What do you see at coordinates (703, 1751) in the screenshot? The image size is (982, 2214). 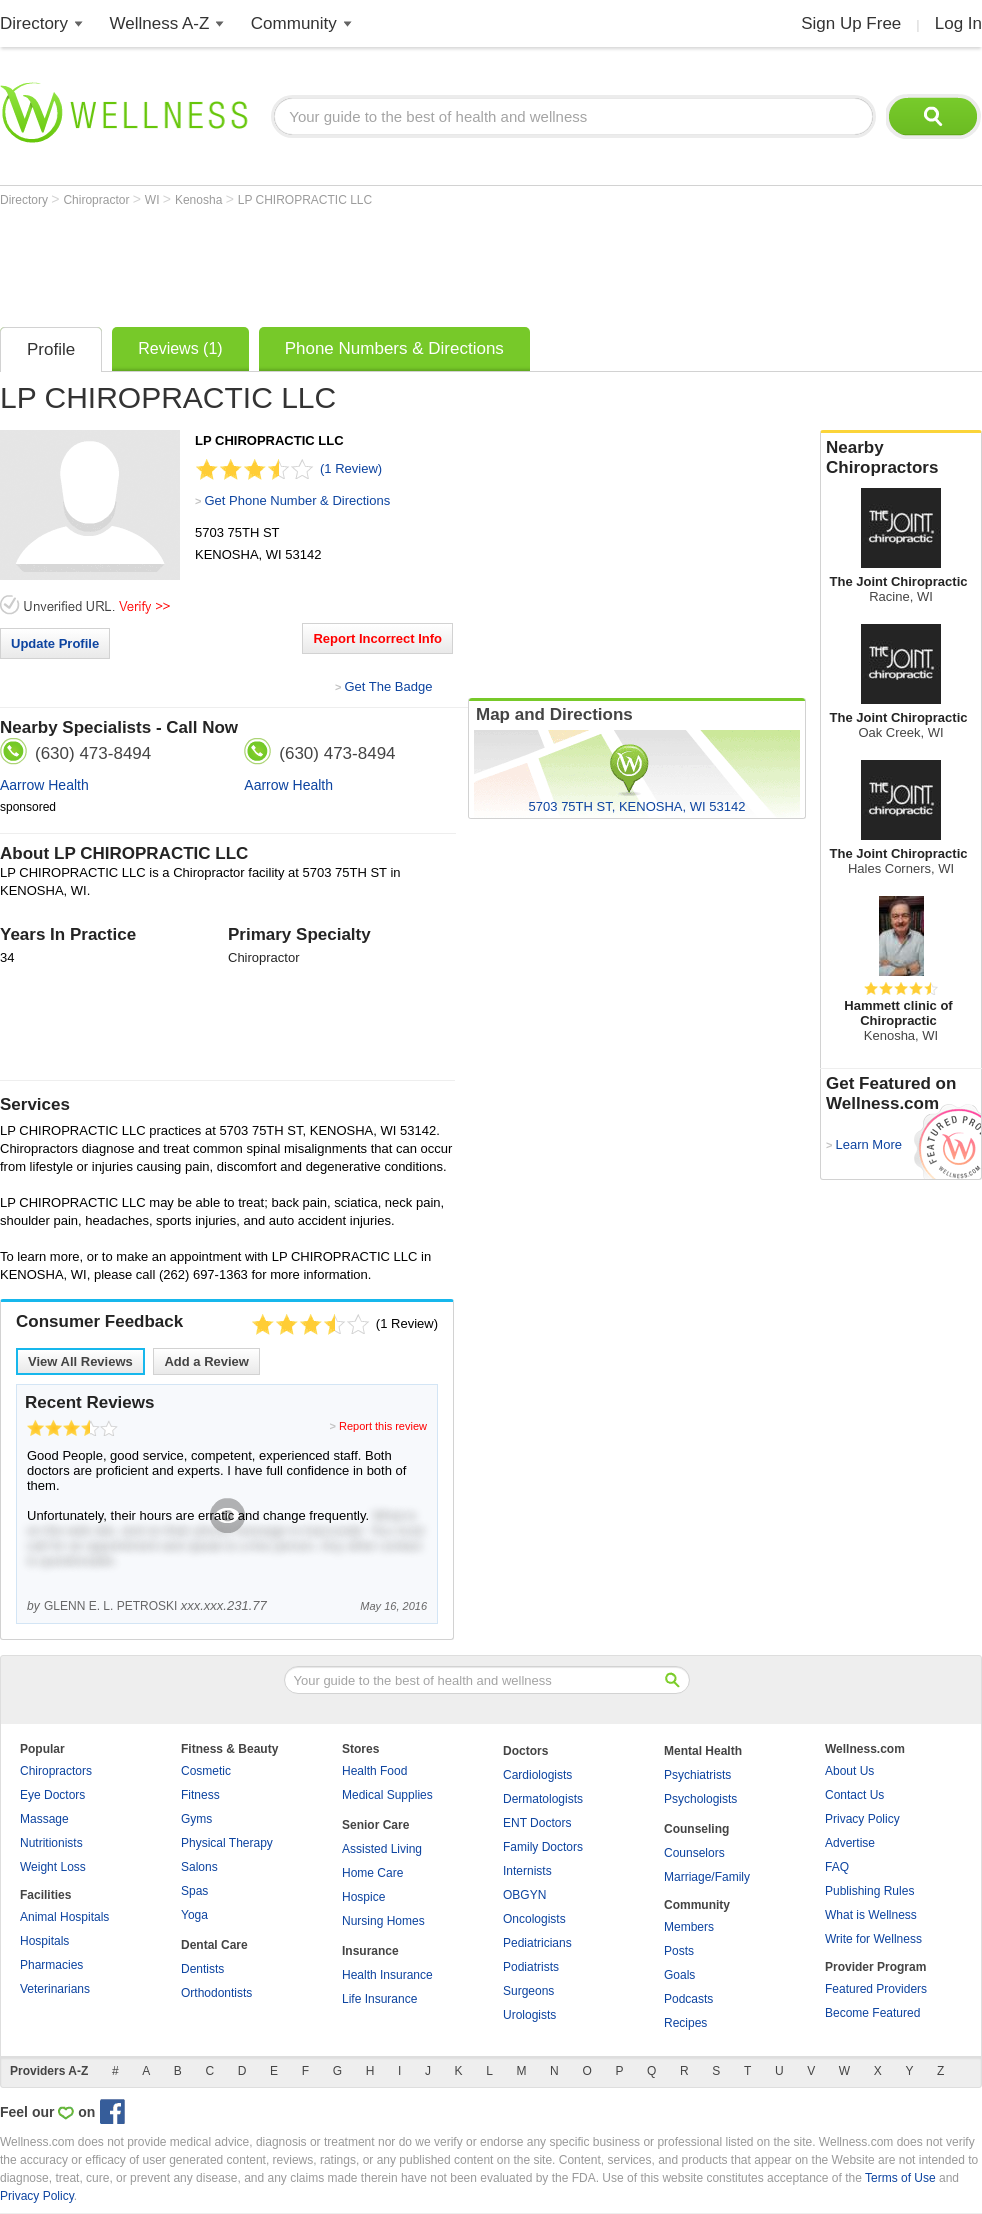 I see `Mental Health` at bounding box center [703, 1751].